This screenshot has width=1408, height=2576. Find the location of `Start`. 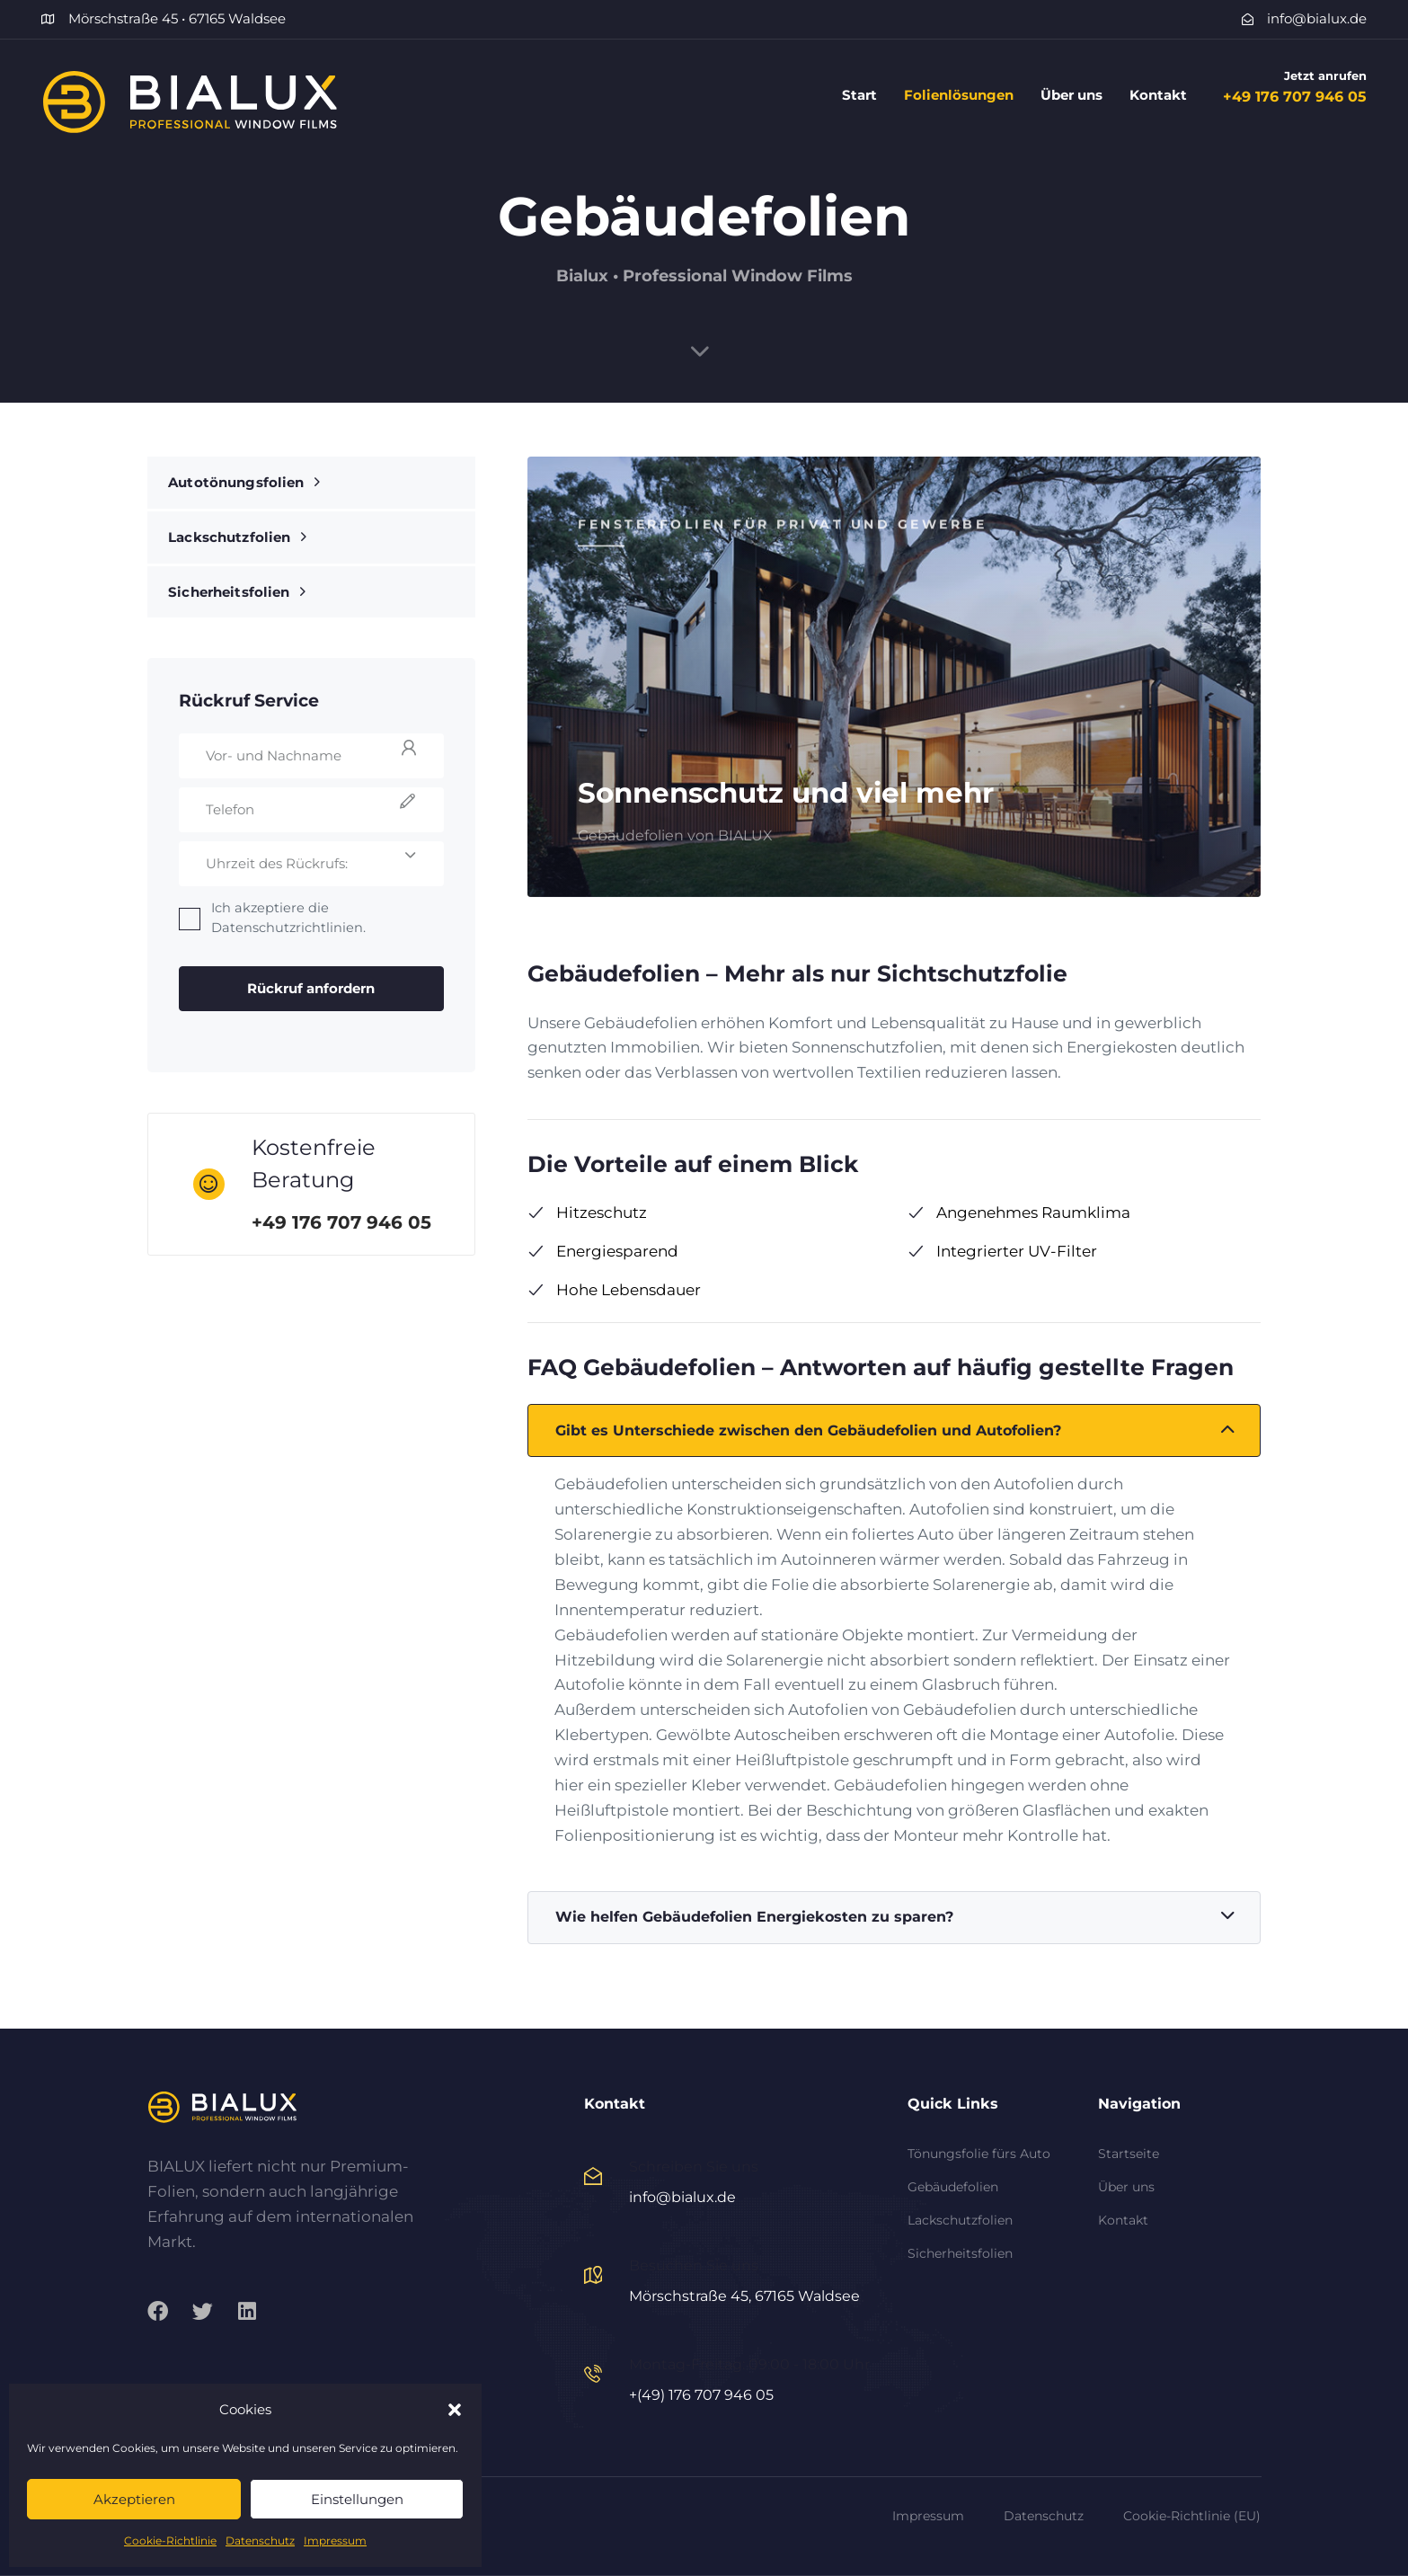

Start is located at coordinates (859, 94).